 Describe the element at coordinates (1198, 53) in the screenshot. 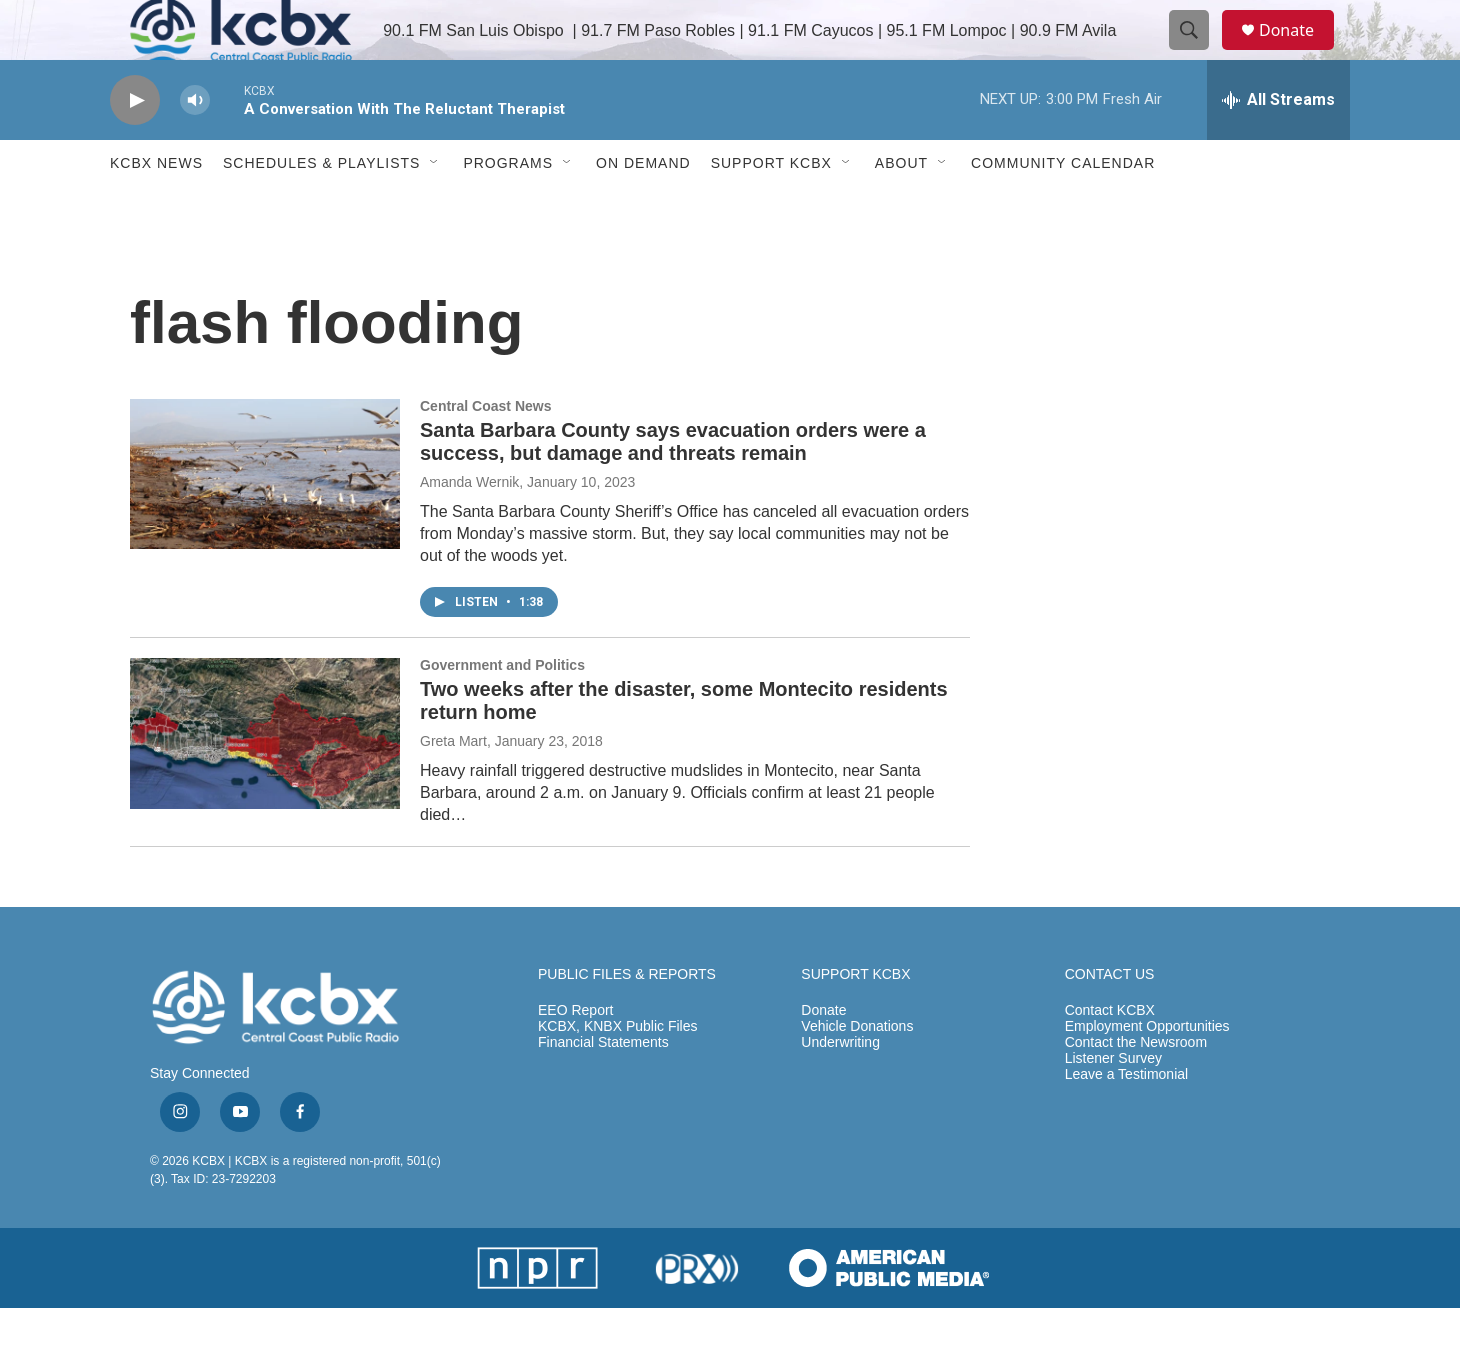

I see `[header-search-icon]` at that location.